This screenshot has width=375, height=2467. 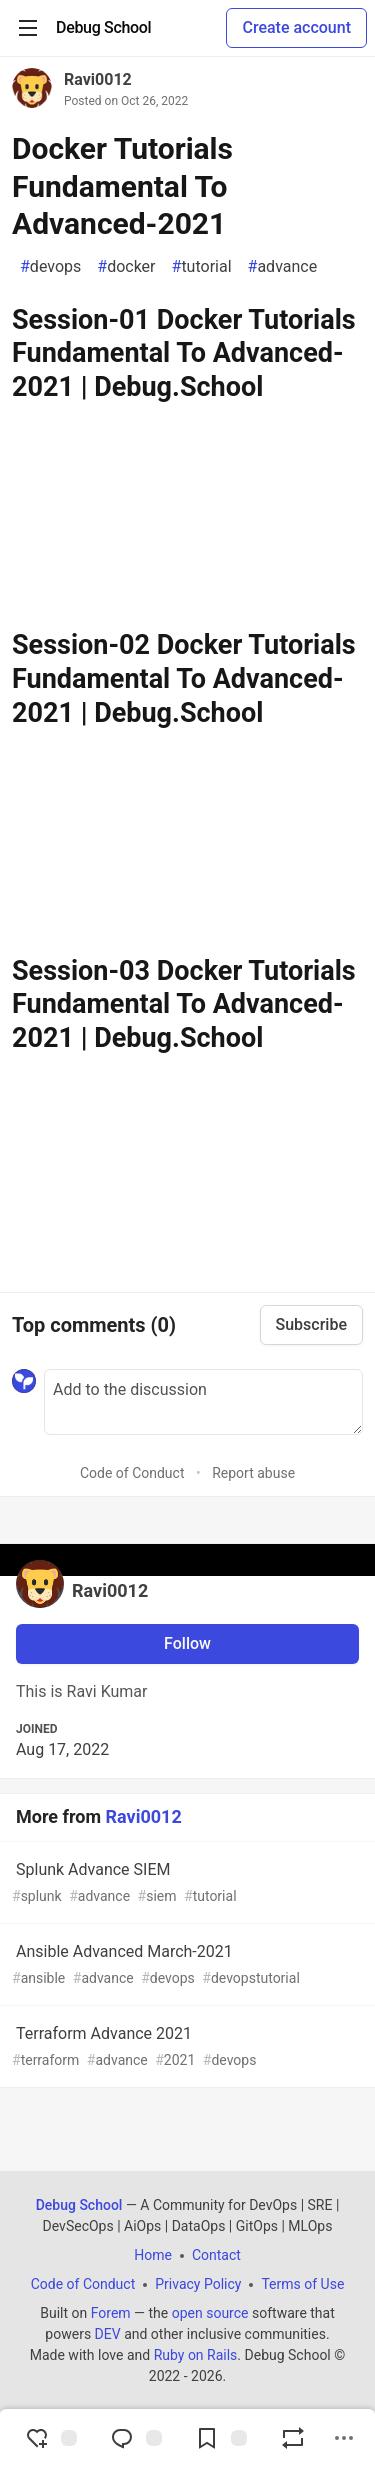 I want to click on Ruby on Rails, so click(x=196, y=2355).